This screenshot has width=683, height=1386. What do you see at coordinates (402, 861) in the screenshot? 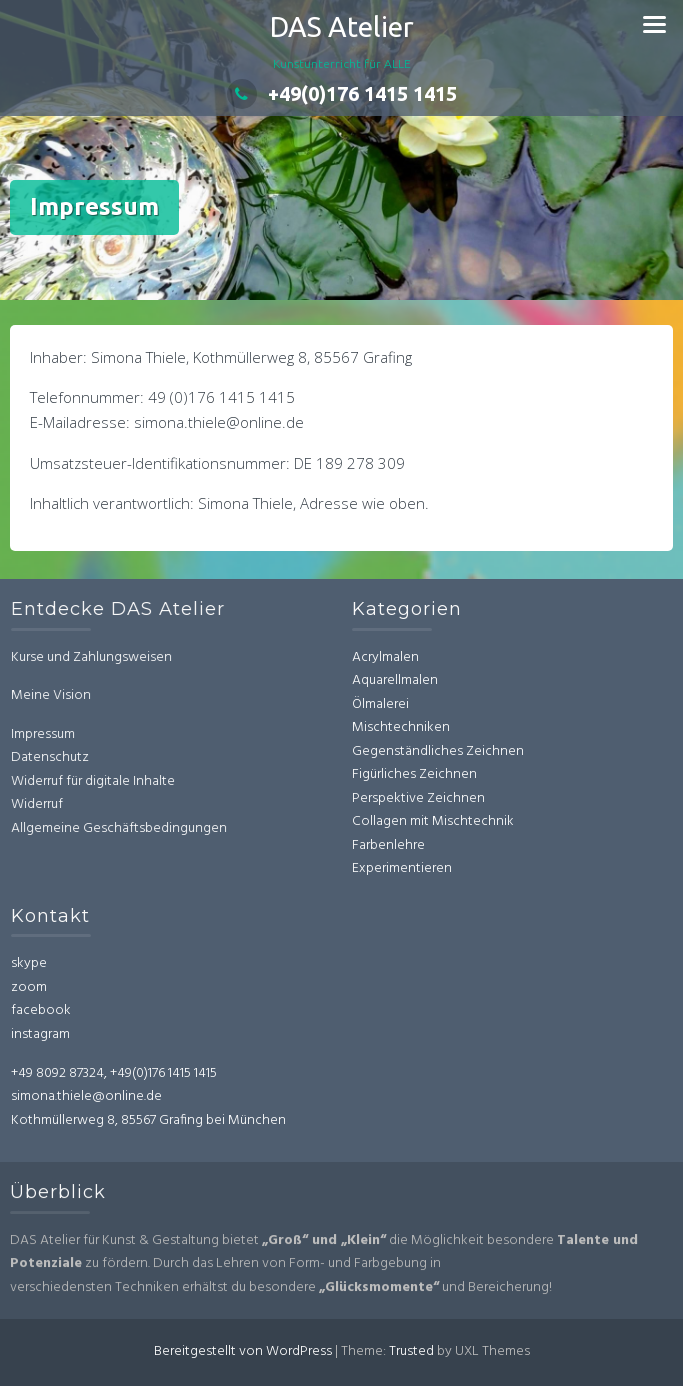
I see `Experimentieren` at bounding box center [402, 861].